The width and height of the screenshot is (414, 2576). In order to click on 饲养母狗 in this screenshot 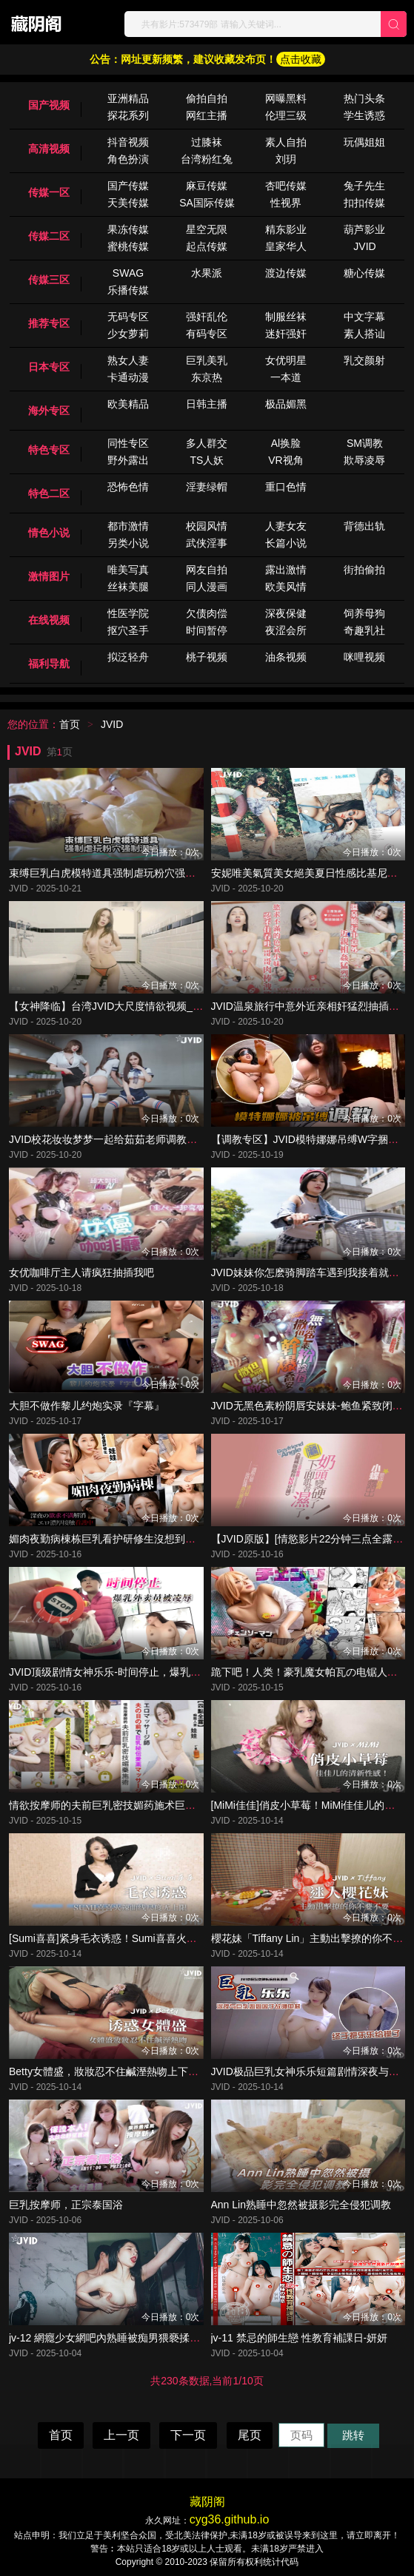, I will do `click(364, 613)`.